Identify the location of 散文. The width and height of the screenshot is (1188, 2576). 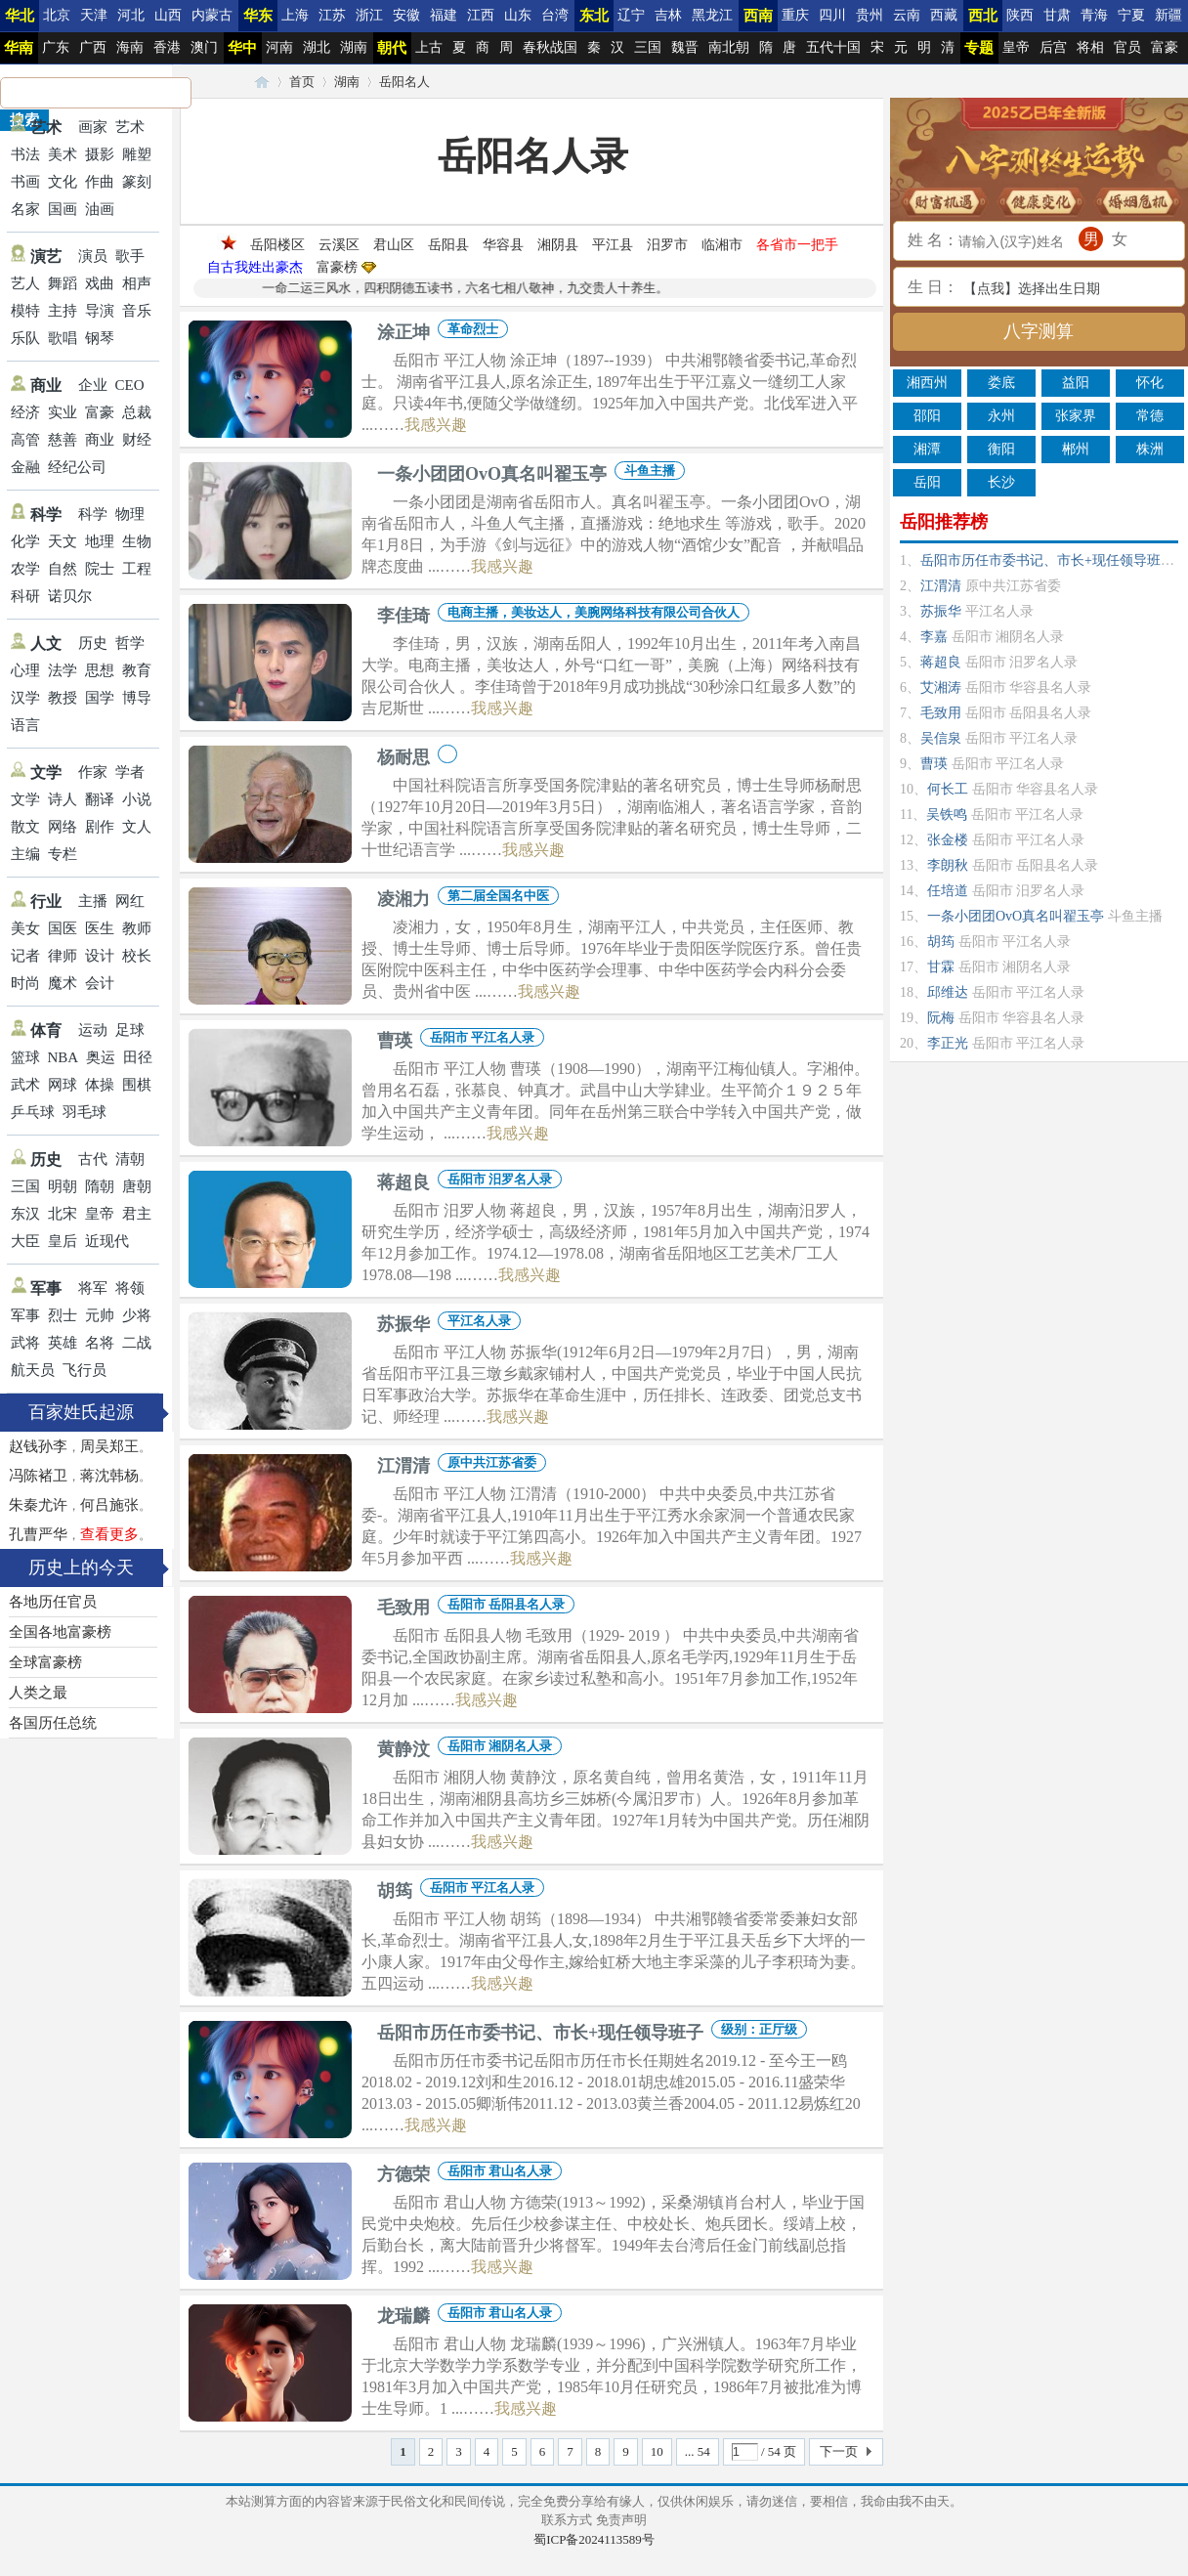
(25, 827).